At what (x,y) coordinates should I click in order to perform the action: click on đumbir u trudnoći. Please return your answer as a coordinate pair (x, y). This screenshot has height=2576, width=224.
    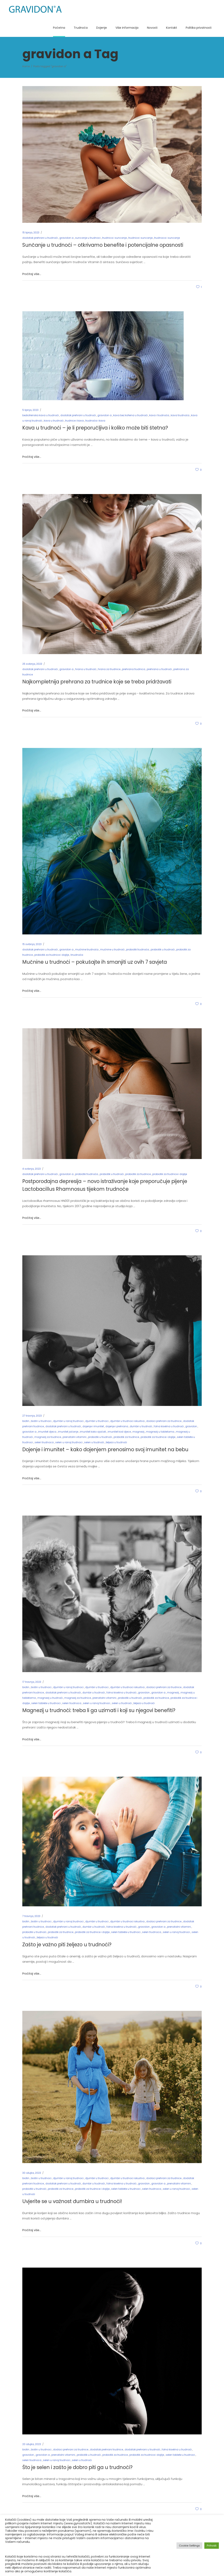
    Looking at the image, I should click on (141, 1426).